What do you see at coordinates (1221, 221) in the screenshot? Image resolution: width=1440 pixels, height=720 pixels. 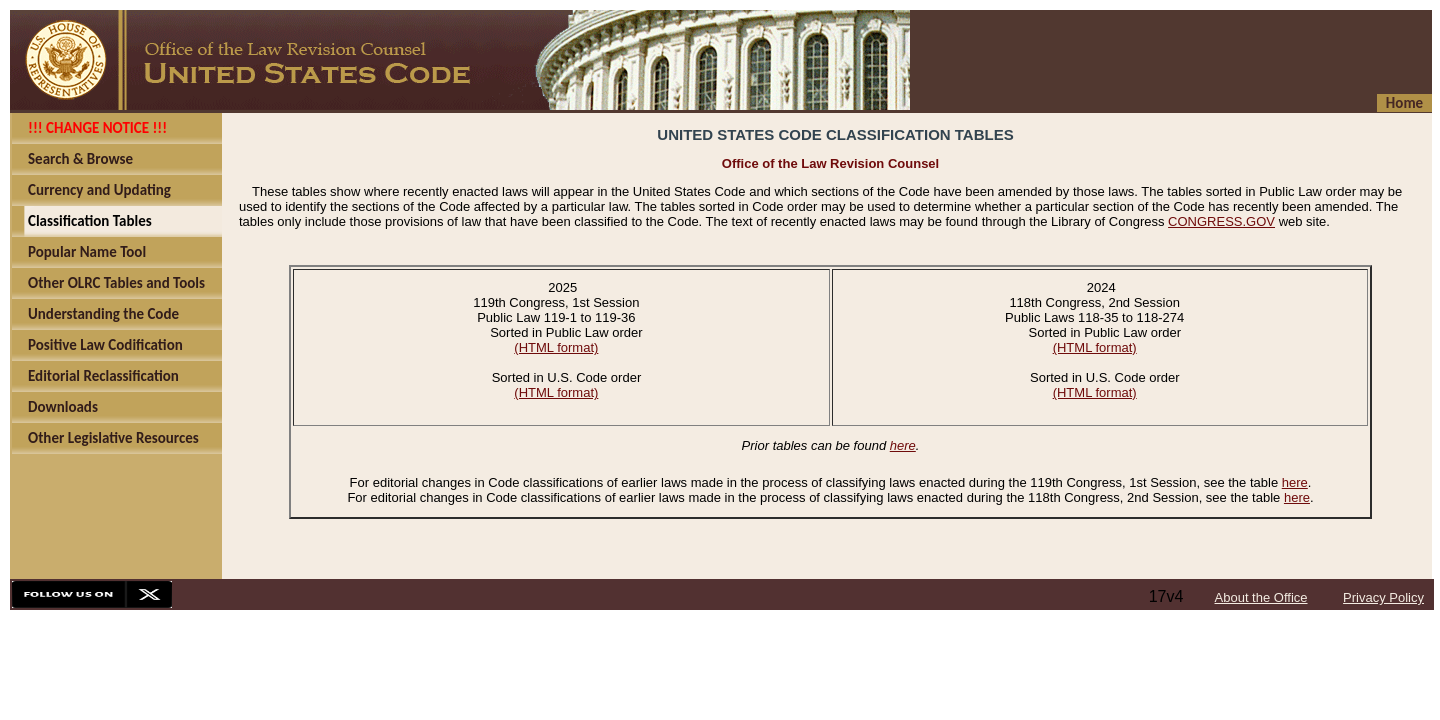 I see `CONGRESS.GOV` at bounding box center [1221, 221].